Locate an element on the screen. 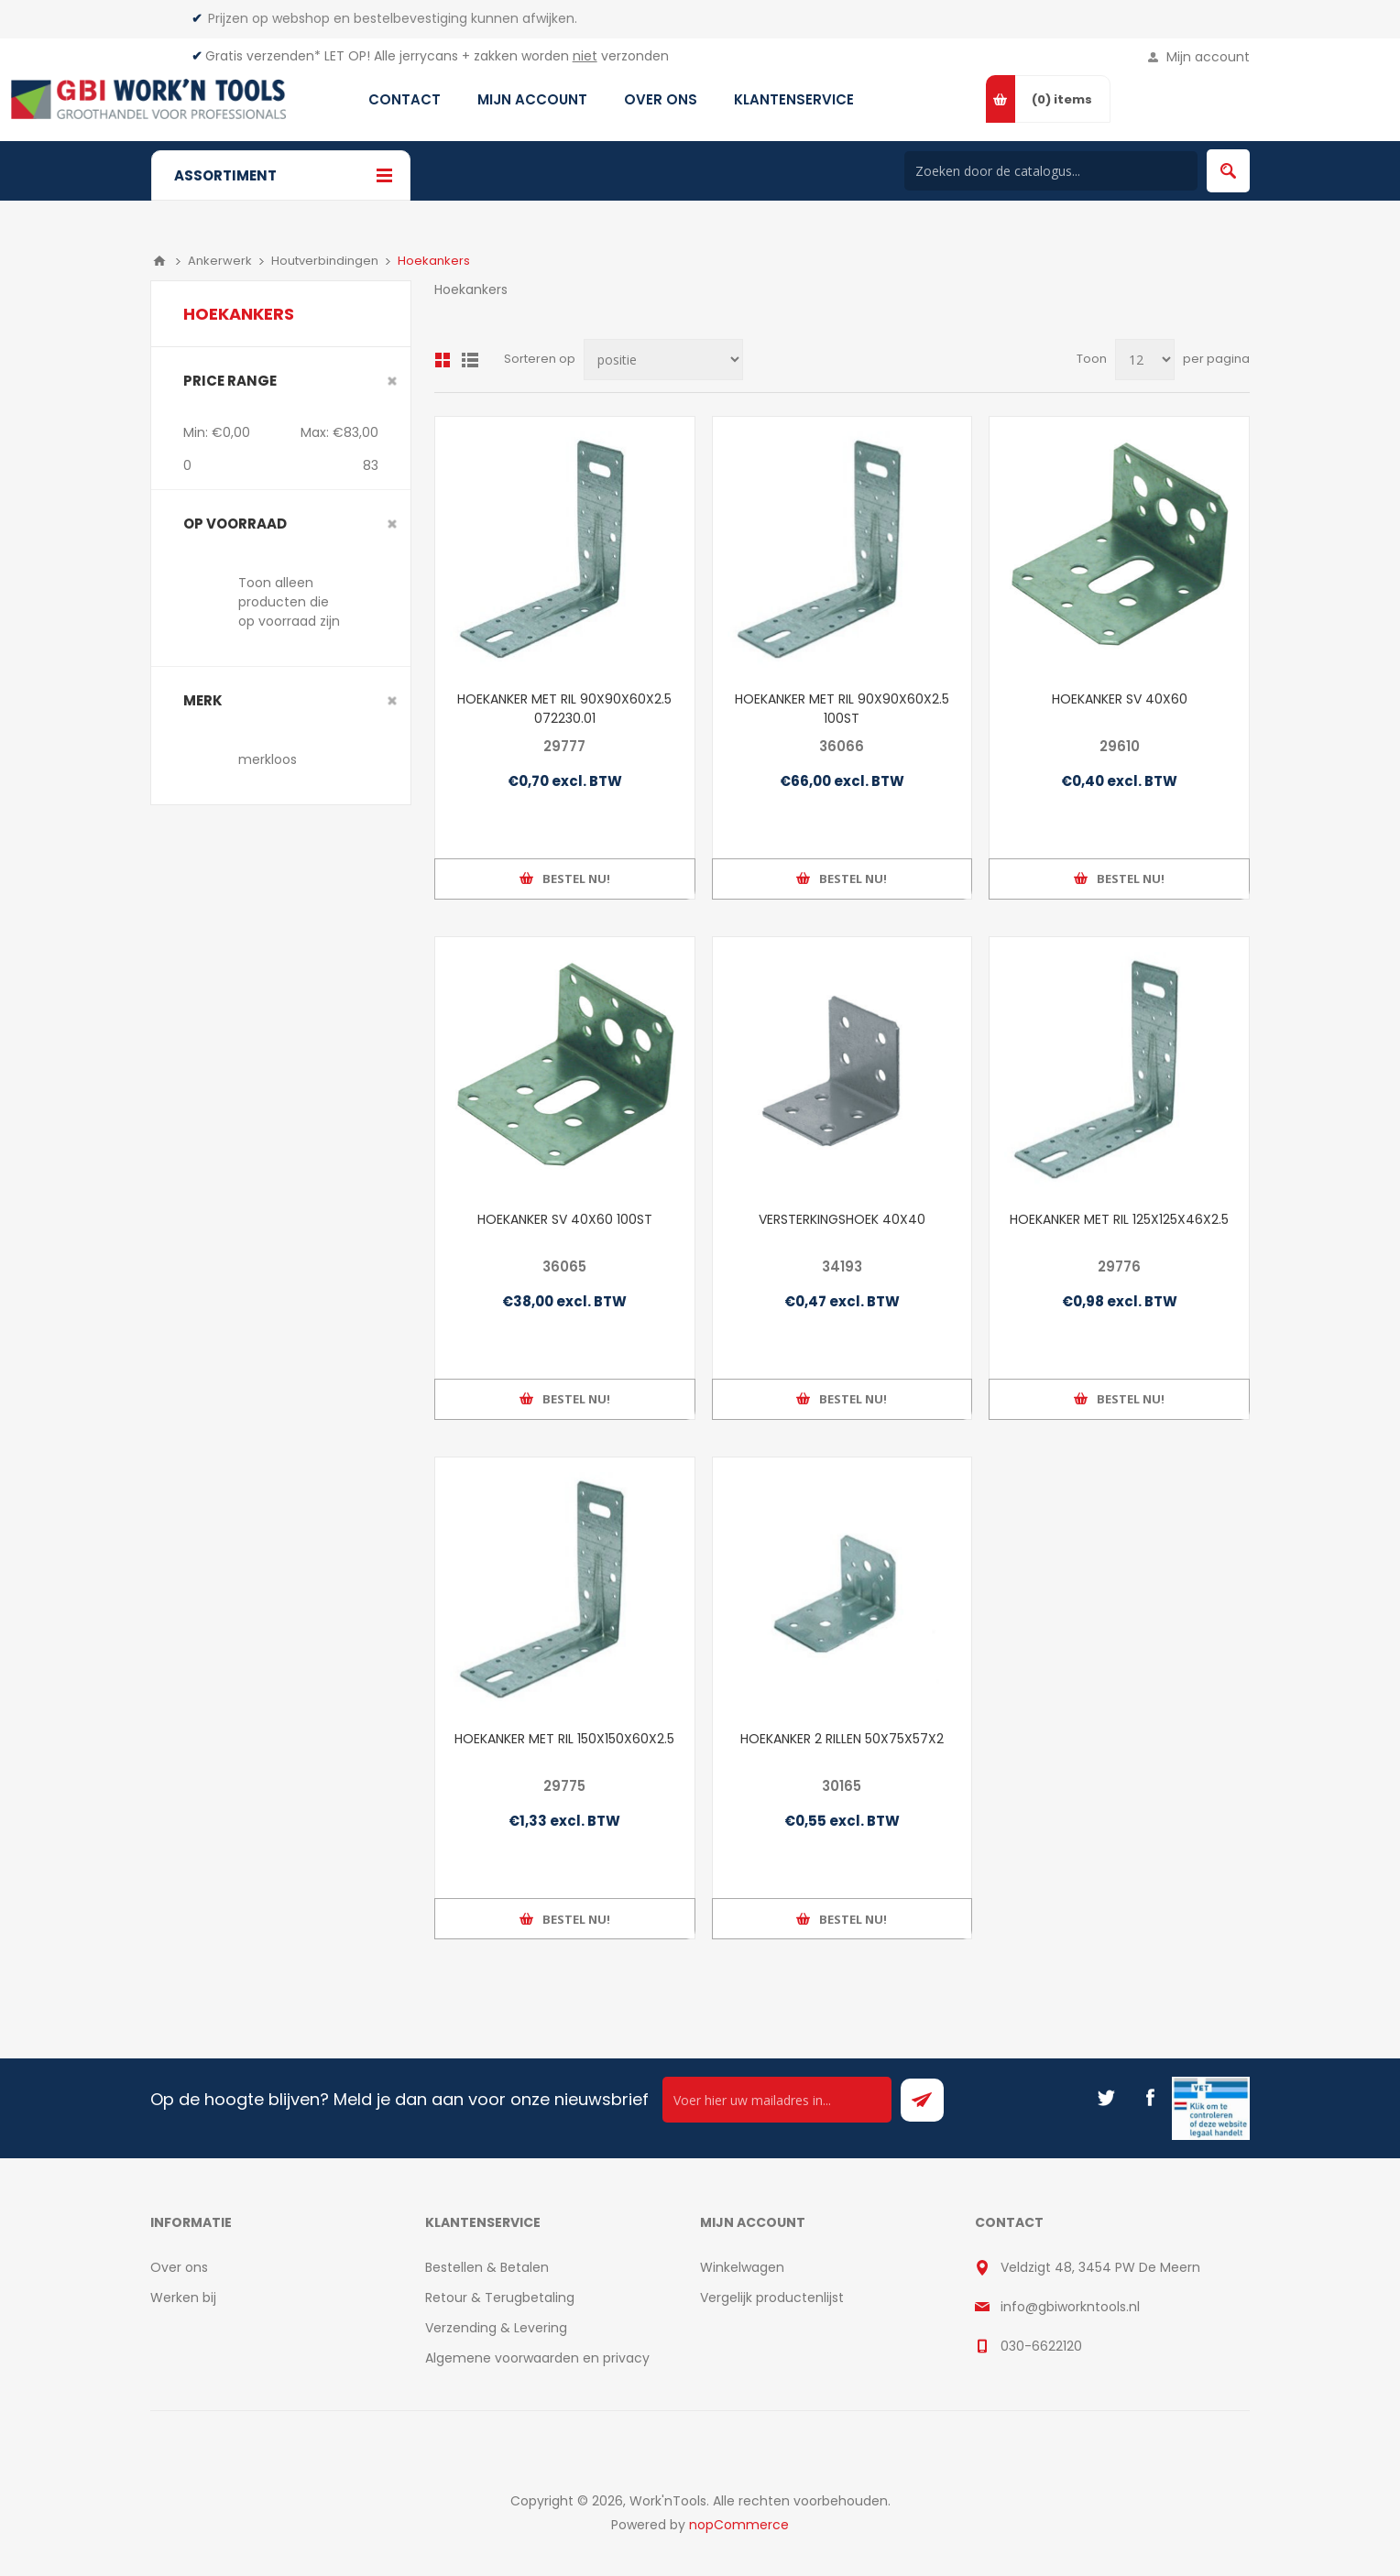  Home is located at coordinates (159, 261).